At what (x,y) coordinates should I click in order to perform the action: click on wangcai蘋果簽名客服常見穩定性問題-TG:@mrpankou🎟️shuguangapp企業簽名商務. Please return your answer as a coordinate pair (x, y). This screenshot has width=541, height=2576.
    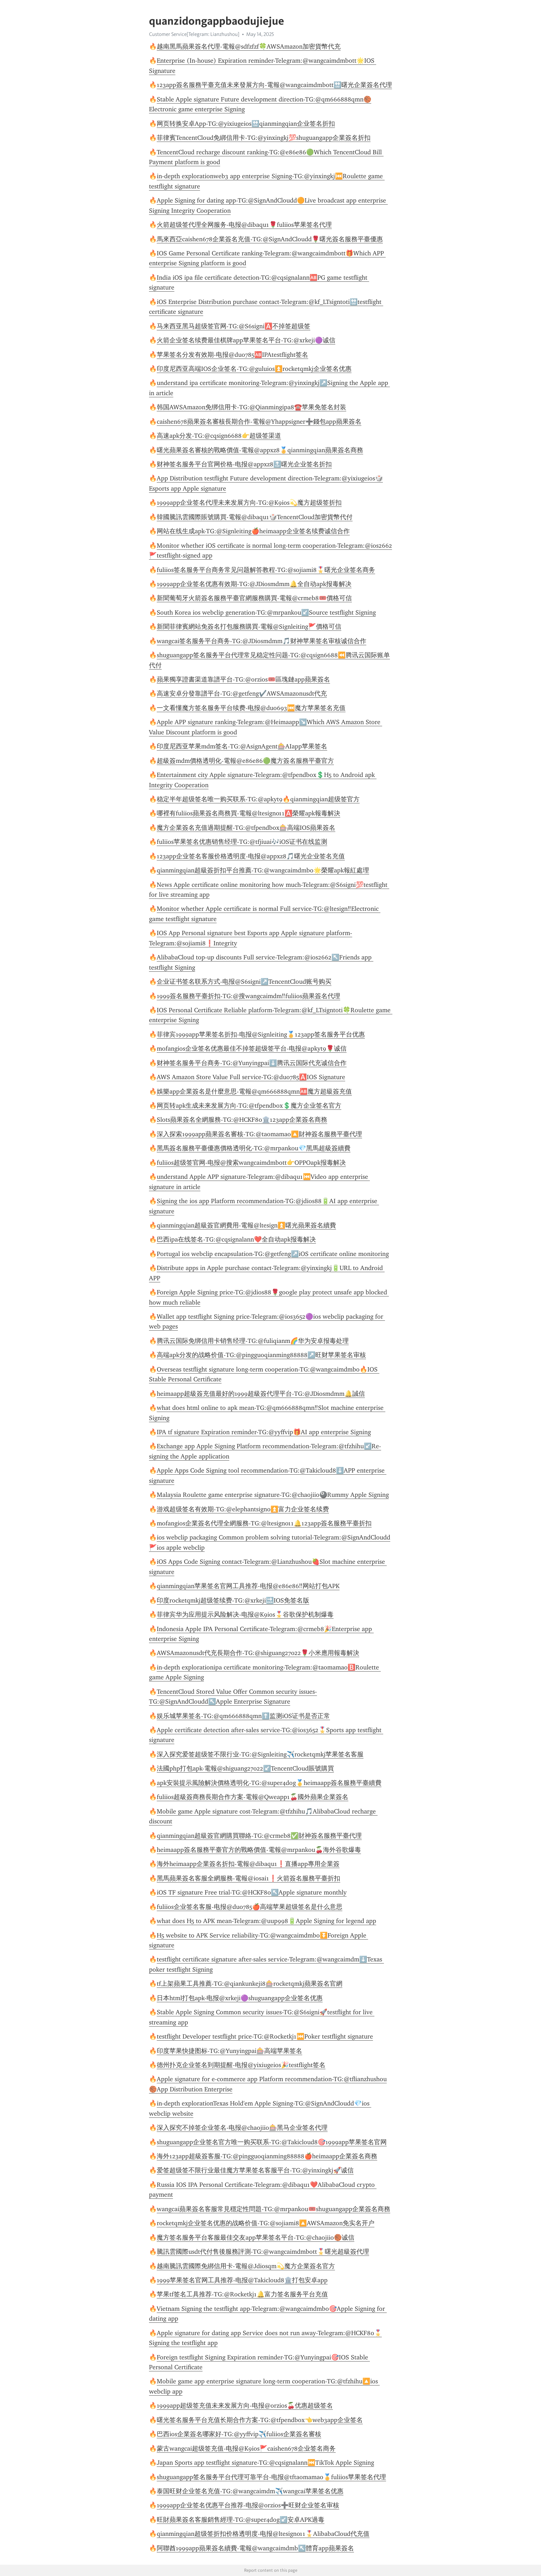
    Looking at the image, I should click on (273, 2209).